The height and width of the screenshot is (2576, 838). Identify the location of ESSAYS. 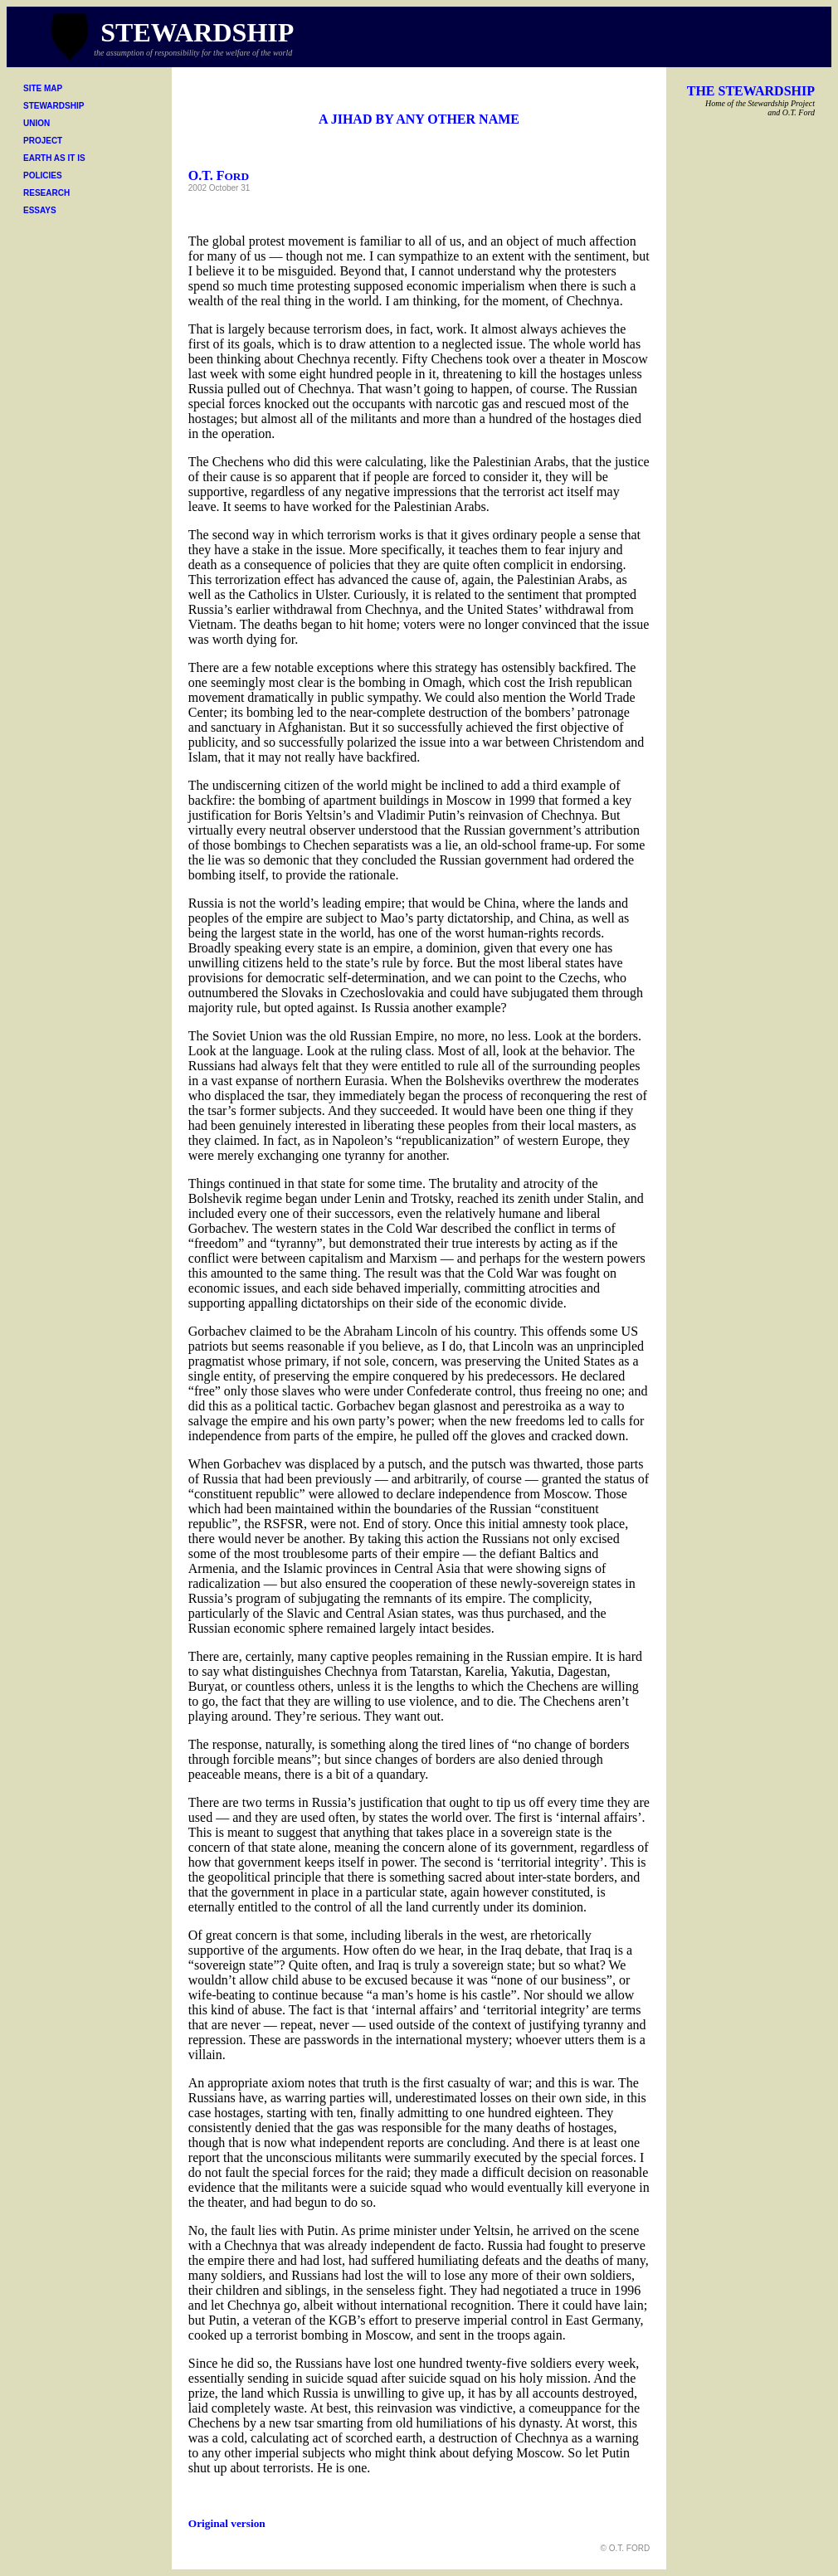
(39, 210).